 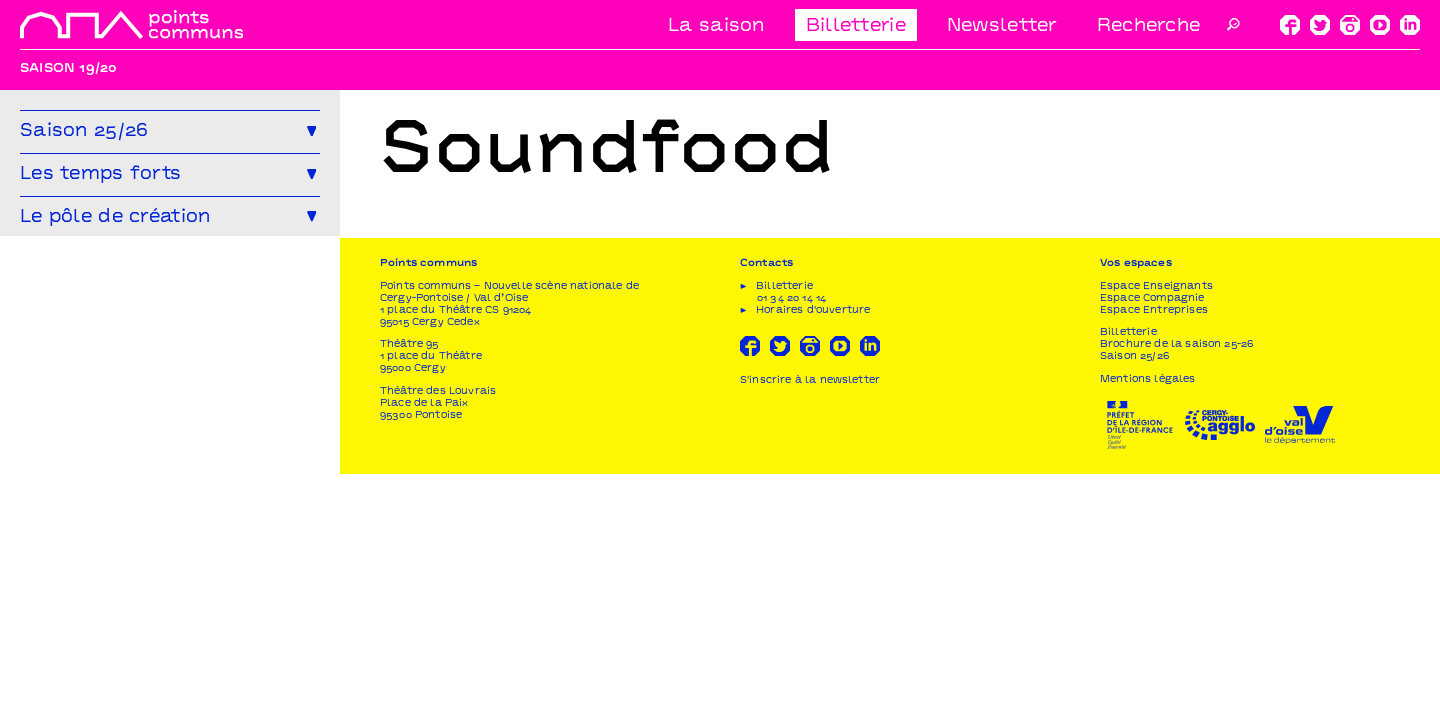 I want to click on Espace Compagnie, so click(x=1152, y=544).